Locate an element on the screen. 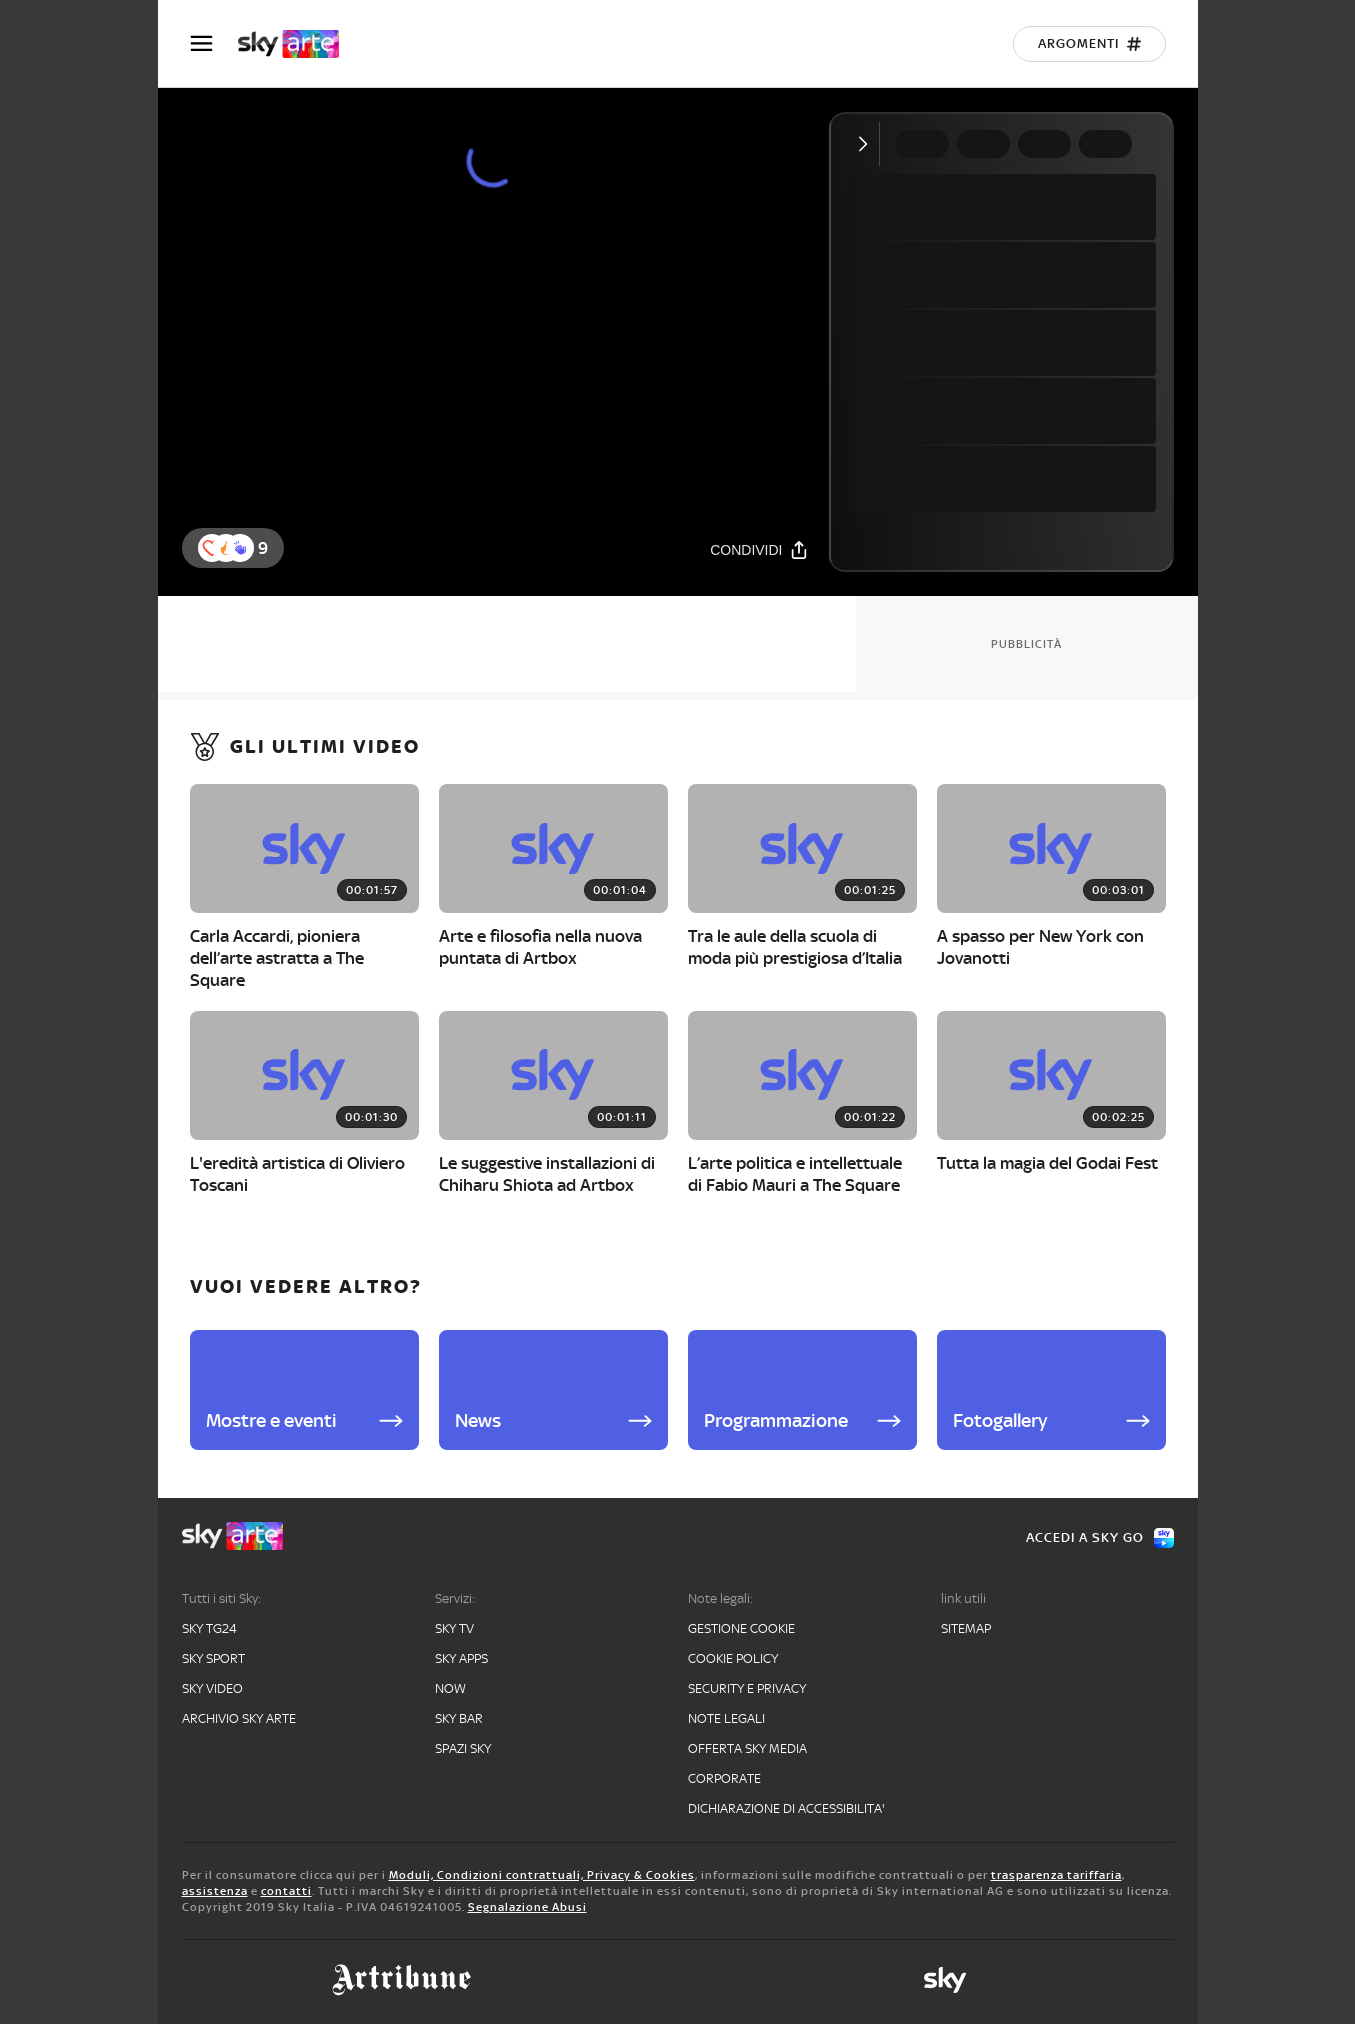  [Comprimi video] is located at coordinates (867, 144).